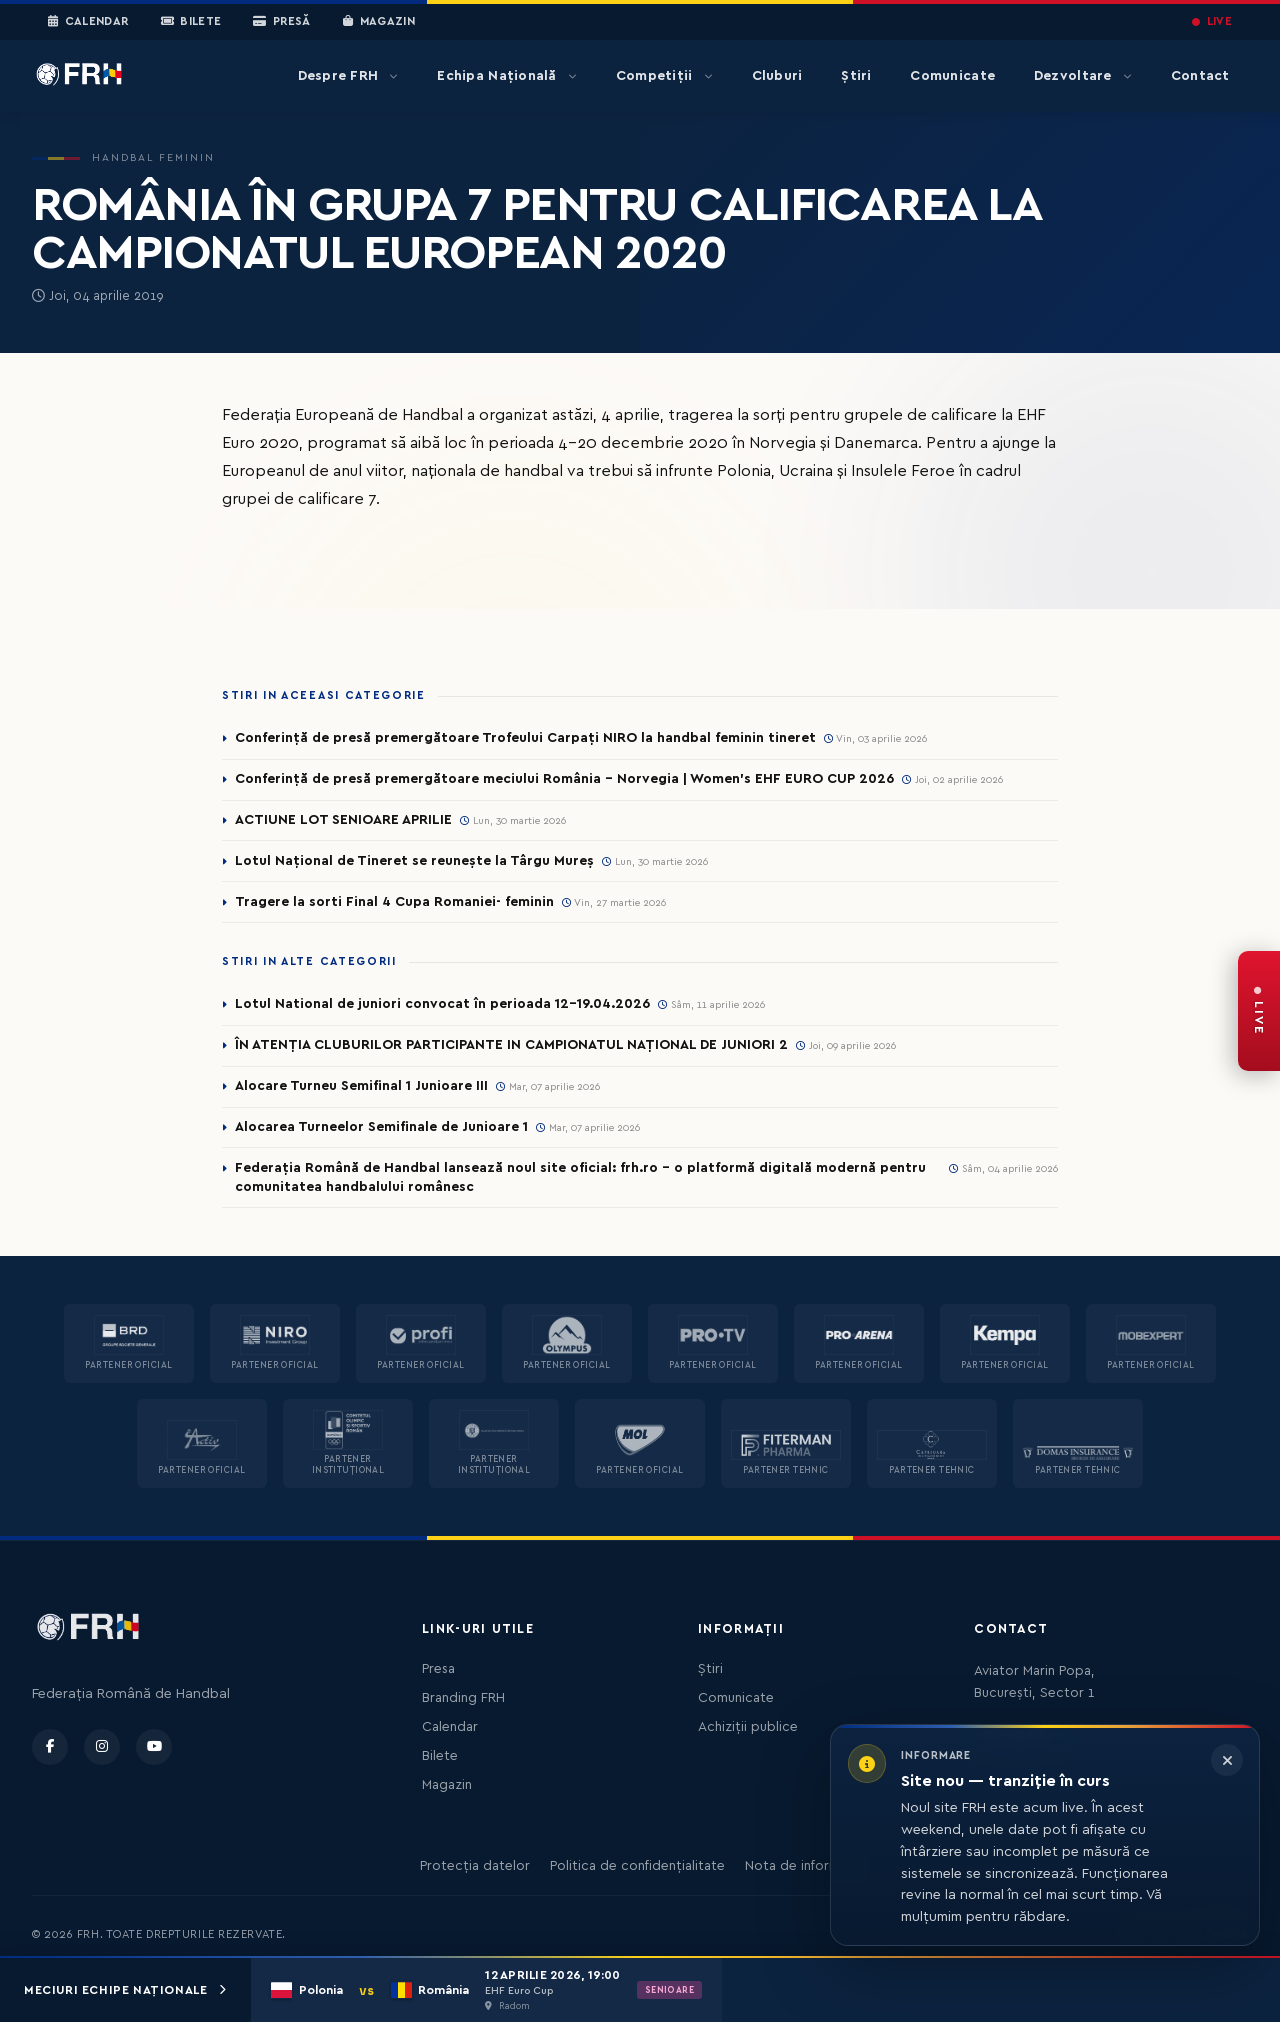  What do you see at coordinates (856, 76) in the screenshot?
I see `Știri` at bounding box center [856, 76].